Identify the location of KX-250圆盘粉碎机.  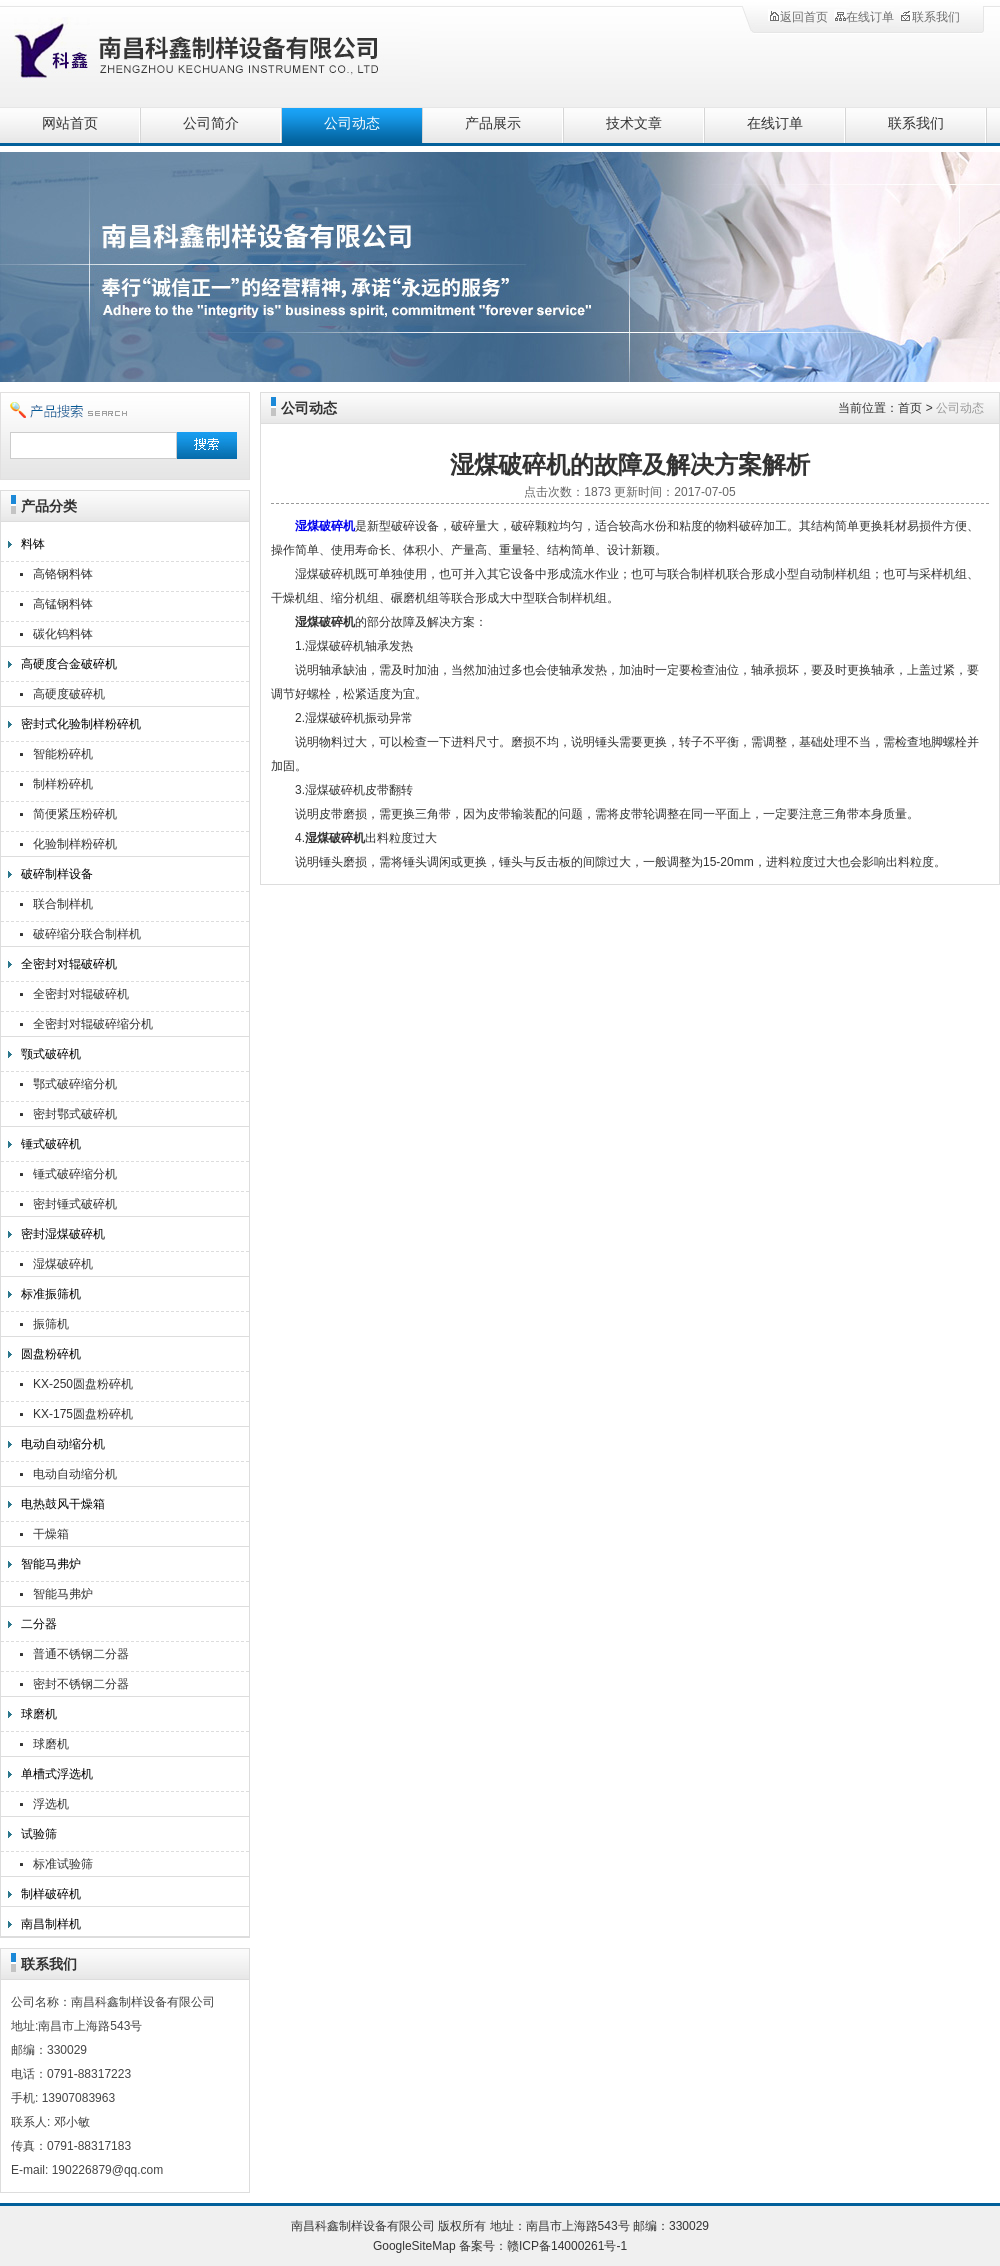
(83, 1384).